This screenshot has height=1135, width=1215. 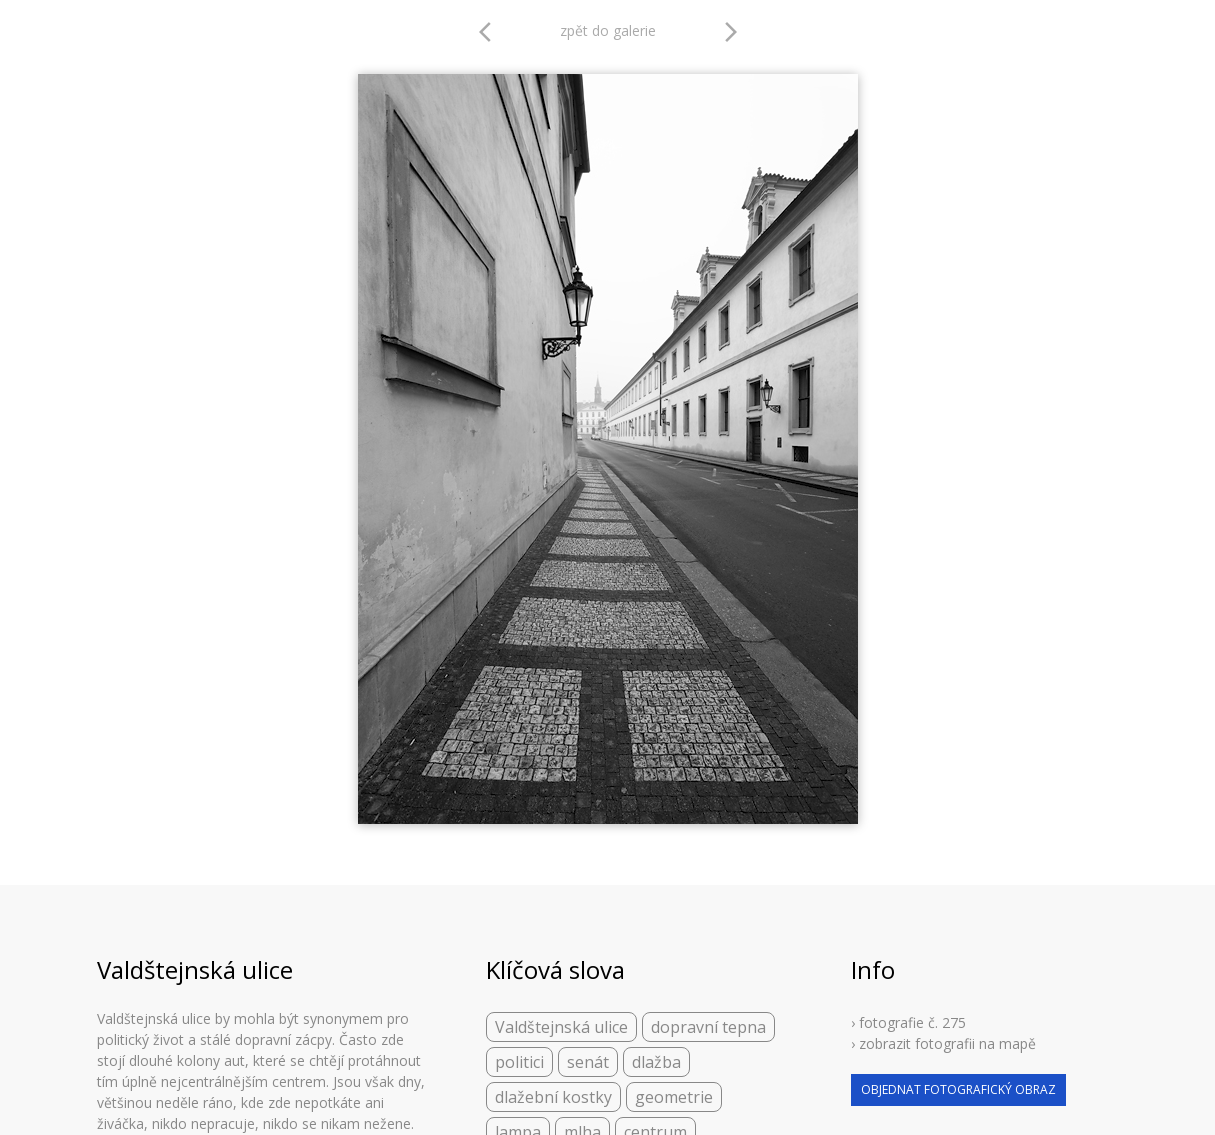 What do you see at coordinates (608, 30) in the screenshot?
I see `zpět do galerie` at bounding box center [608, 30].